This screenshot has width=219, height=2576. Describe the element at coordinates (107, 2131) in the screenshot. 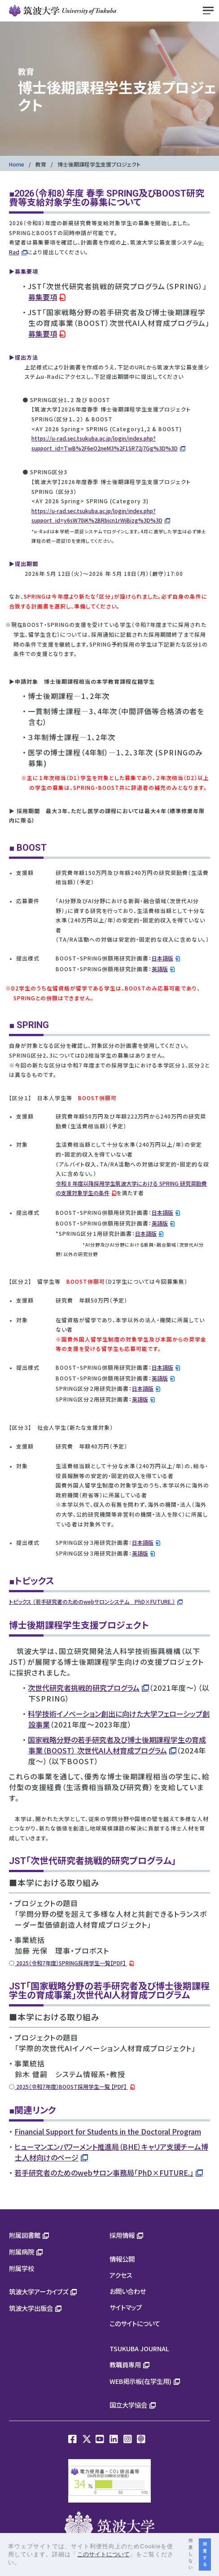

I see `Financial Support for Students in the Doctoral Program` at that location.